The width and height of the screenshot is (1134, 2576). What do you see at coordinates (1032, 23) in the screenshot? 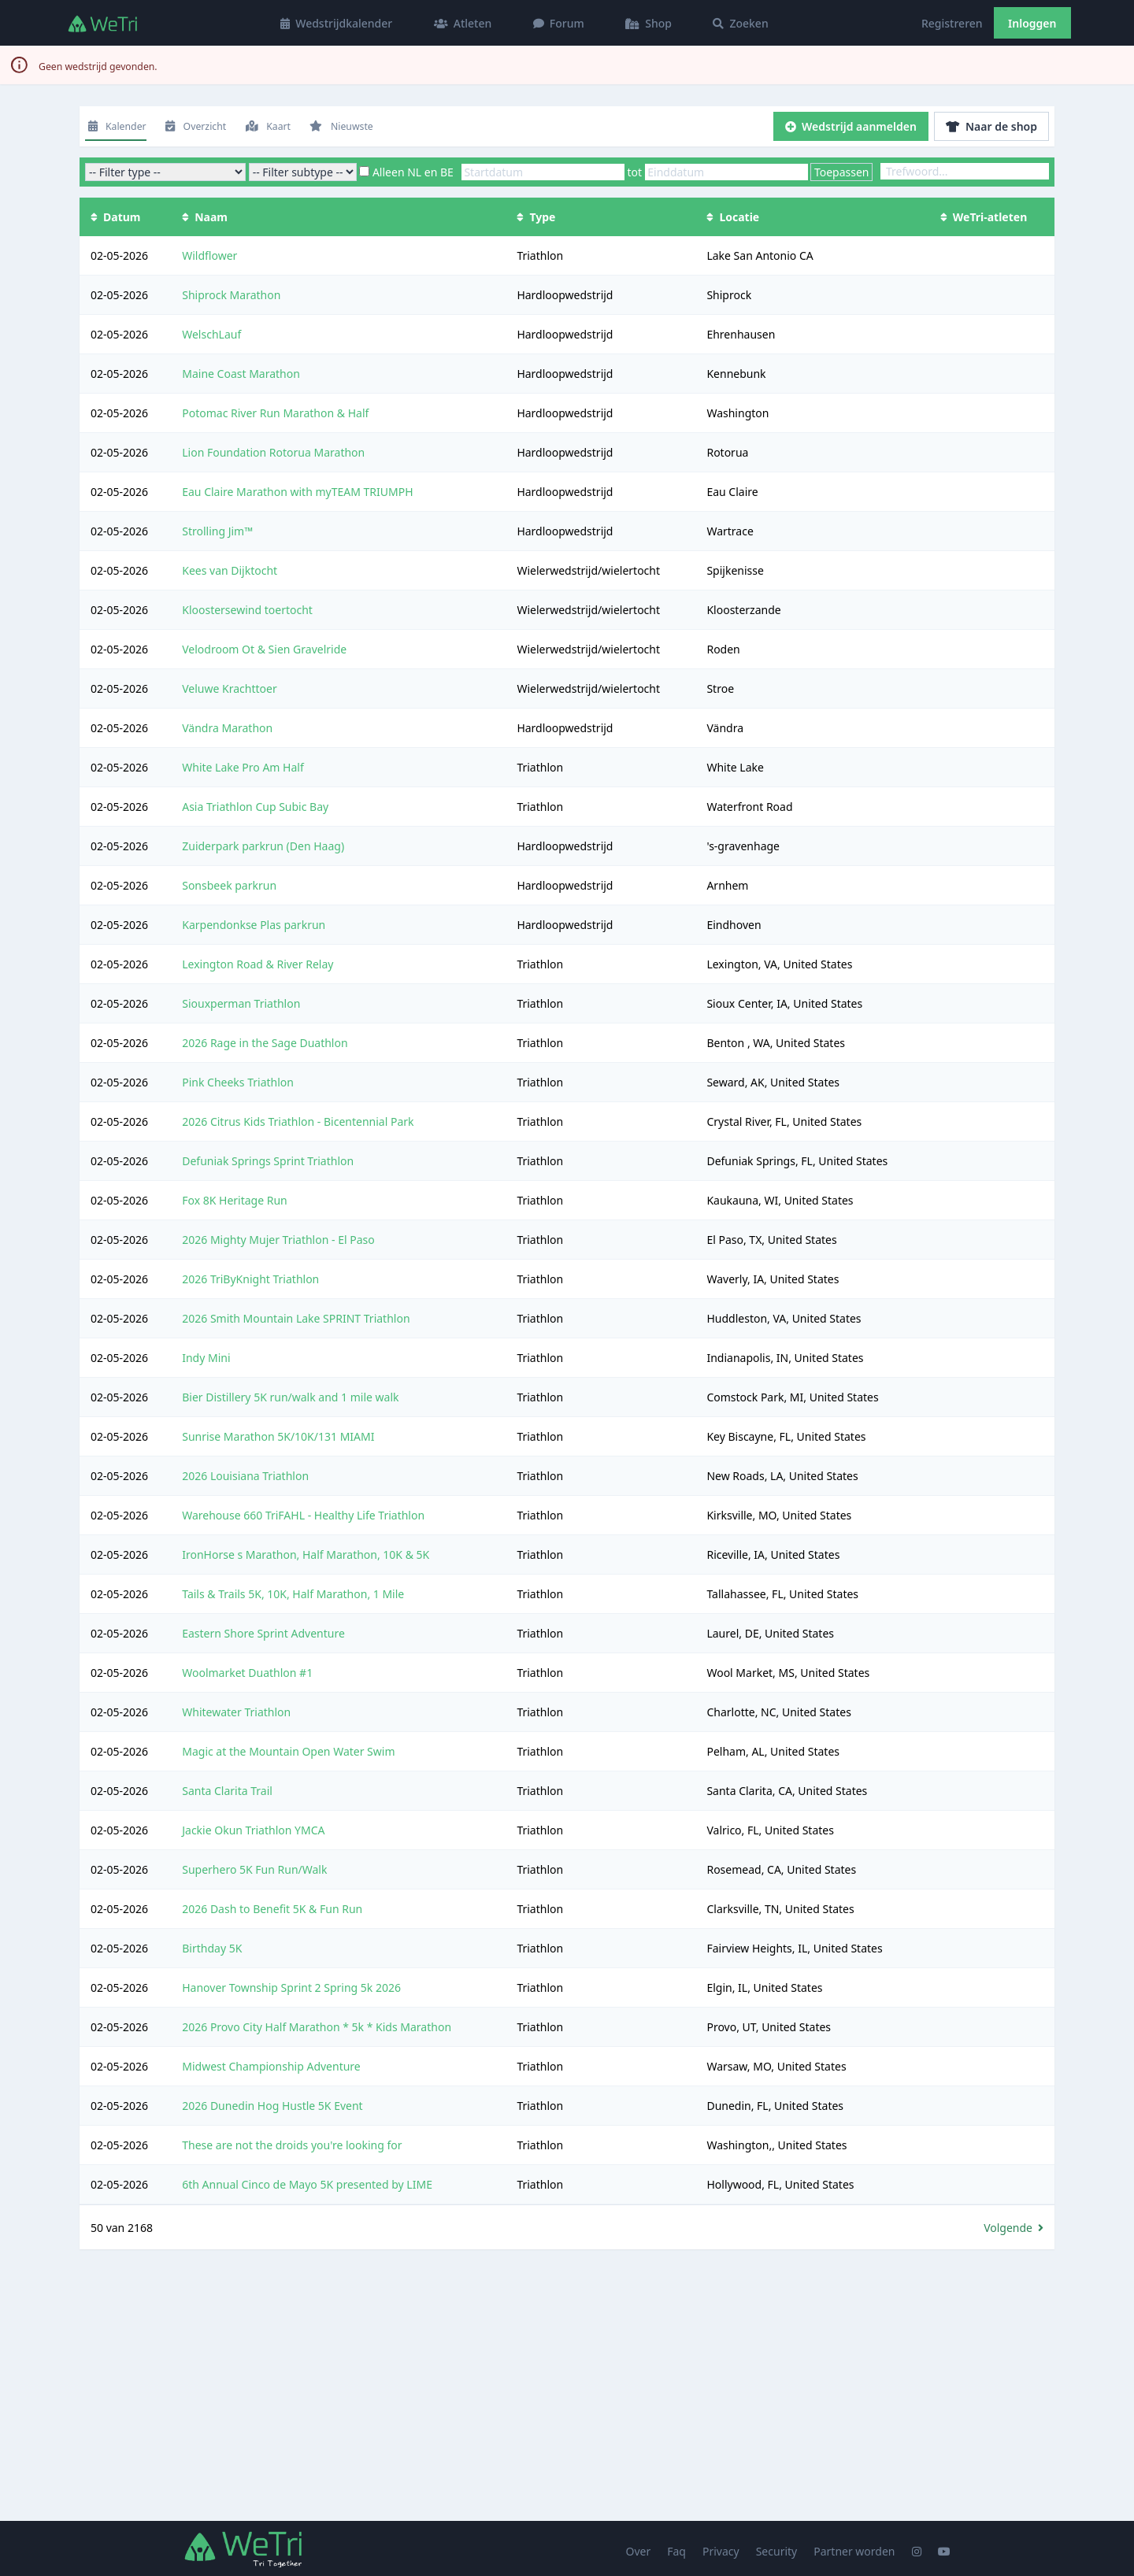
I see `Inloggen` at bounding box center [1032, 23].